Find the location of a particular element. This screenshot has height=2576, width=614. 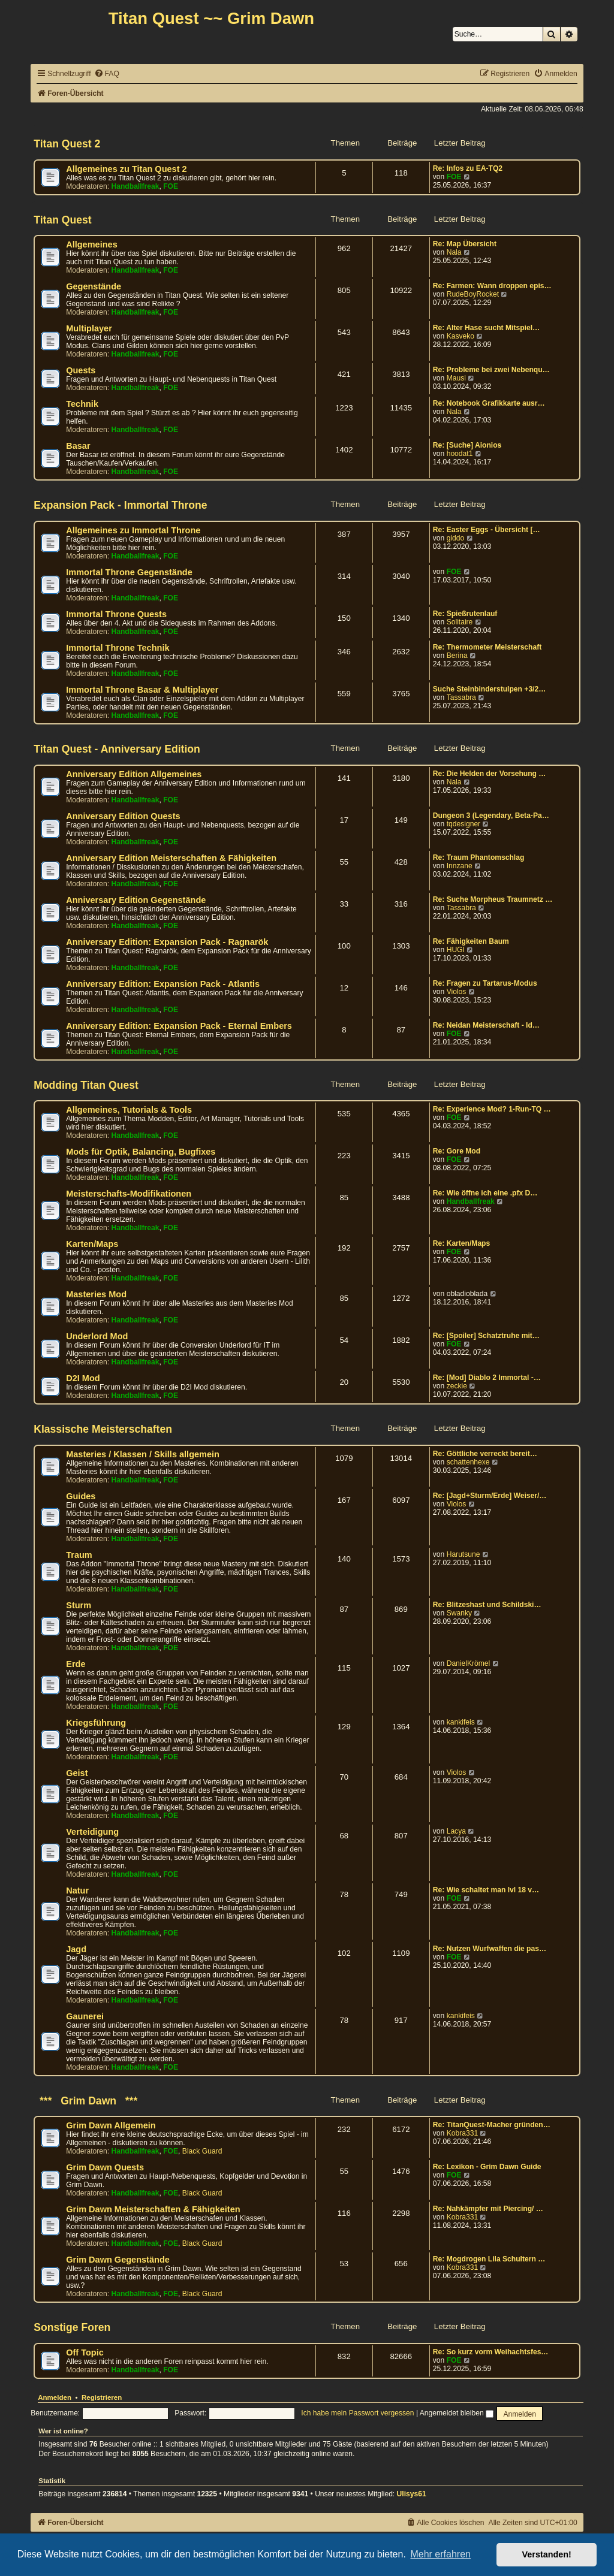

Off Topic is located at coordinates (85, 2352).